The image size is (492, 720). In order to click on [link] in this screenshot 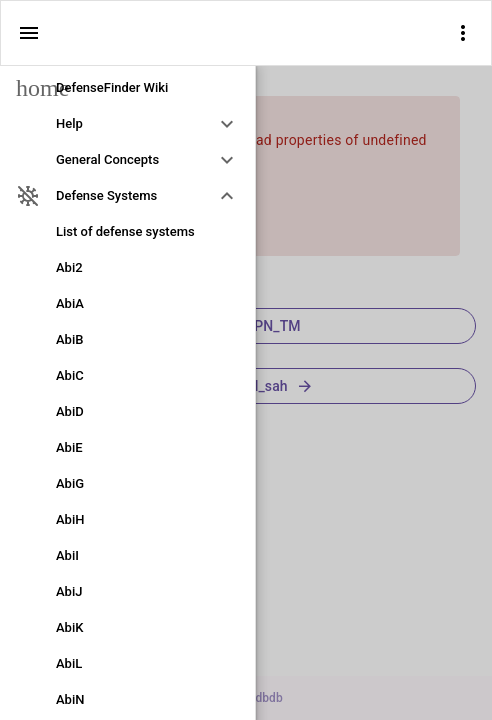, I will do `click(127, 88)`.